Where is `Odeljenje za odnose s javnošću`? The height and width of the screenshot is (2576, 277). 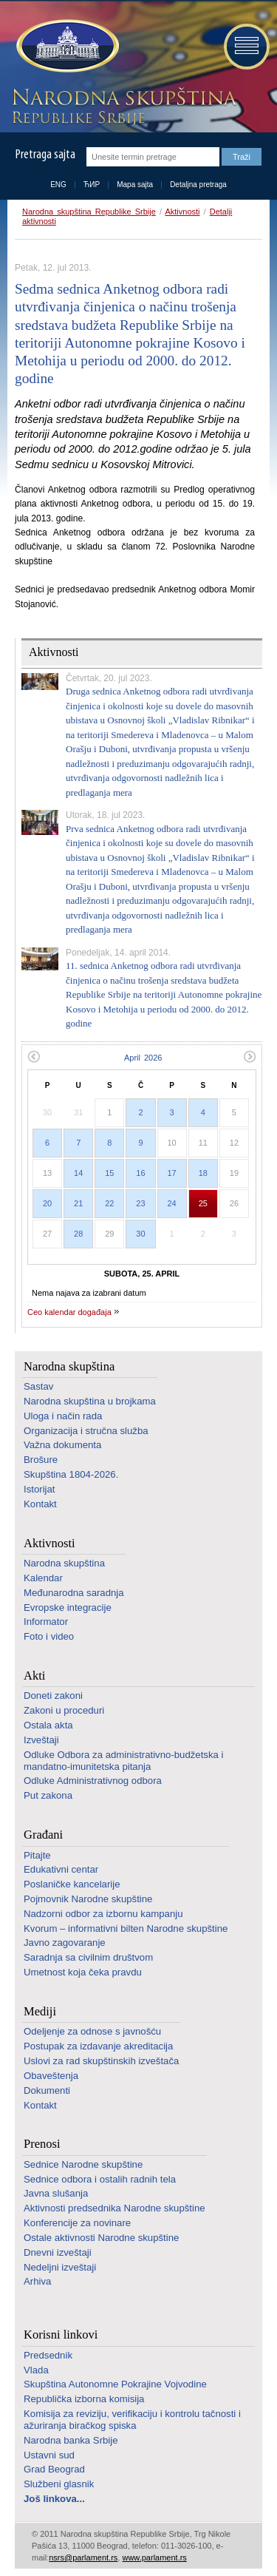
Odeljenje za odnose s javnošću is located at coordinates (92, 2031).